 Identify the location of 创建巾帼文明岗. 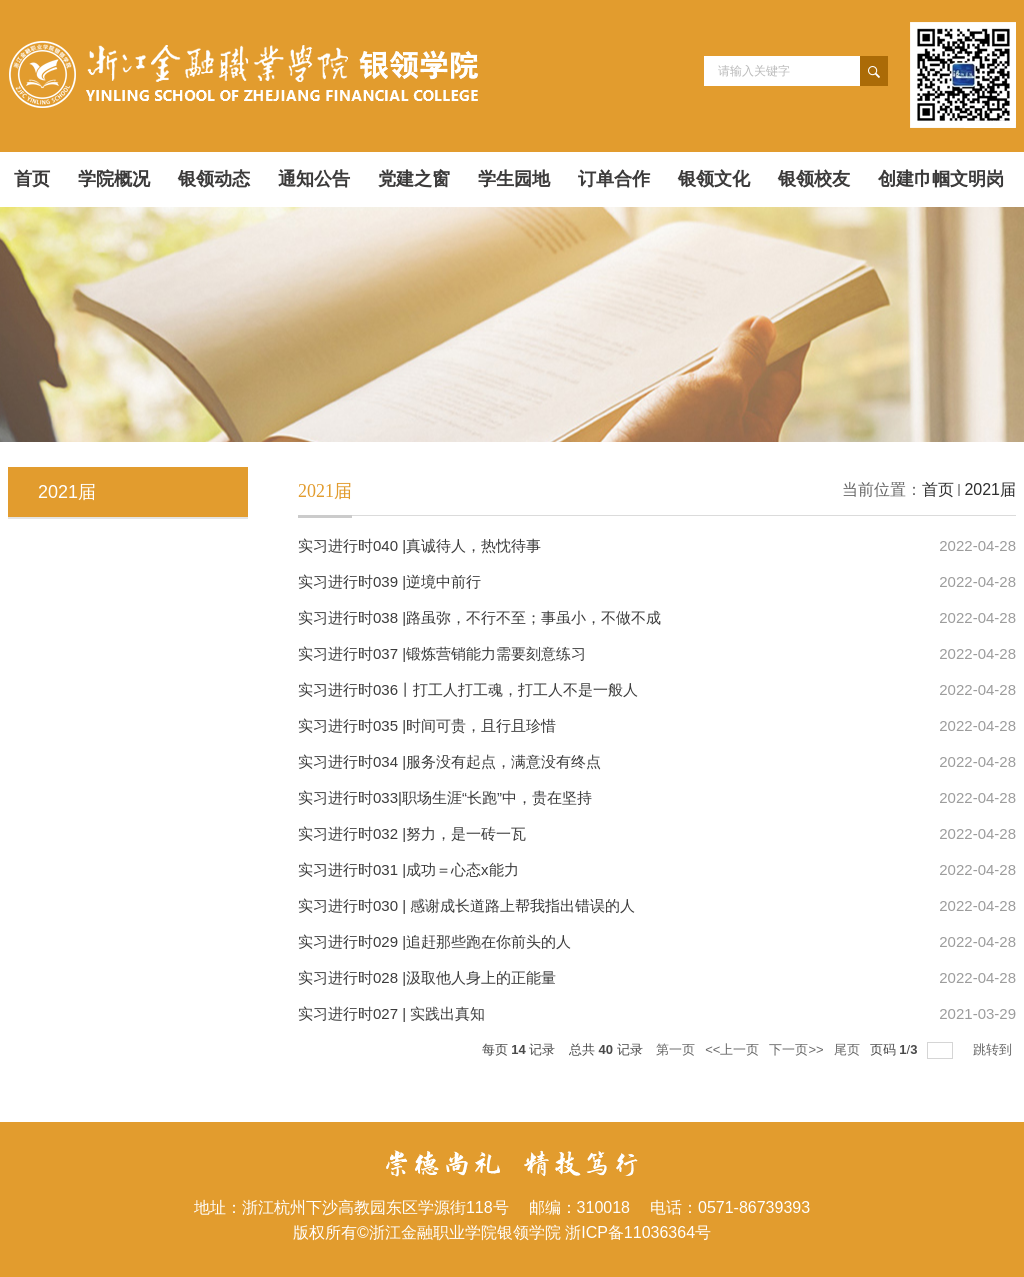
(941, 179).